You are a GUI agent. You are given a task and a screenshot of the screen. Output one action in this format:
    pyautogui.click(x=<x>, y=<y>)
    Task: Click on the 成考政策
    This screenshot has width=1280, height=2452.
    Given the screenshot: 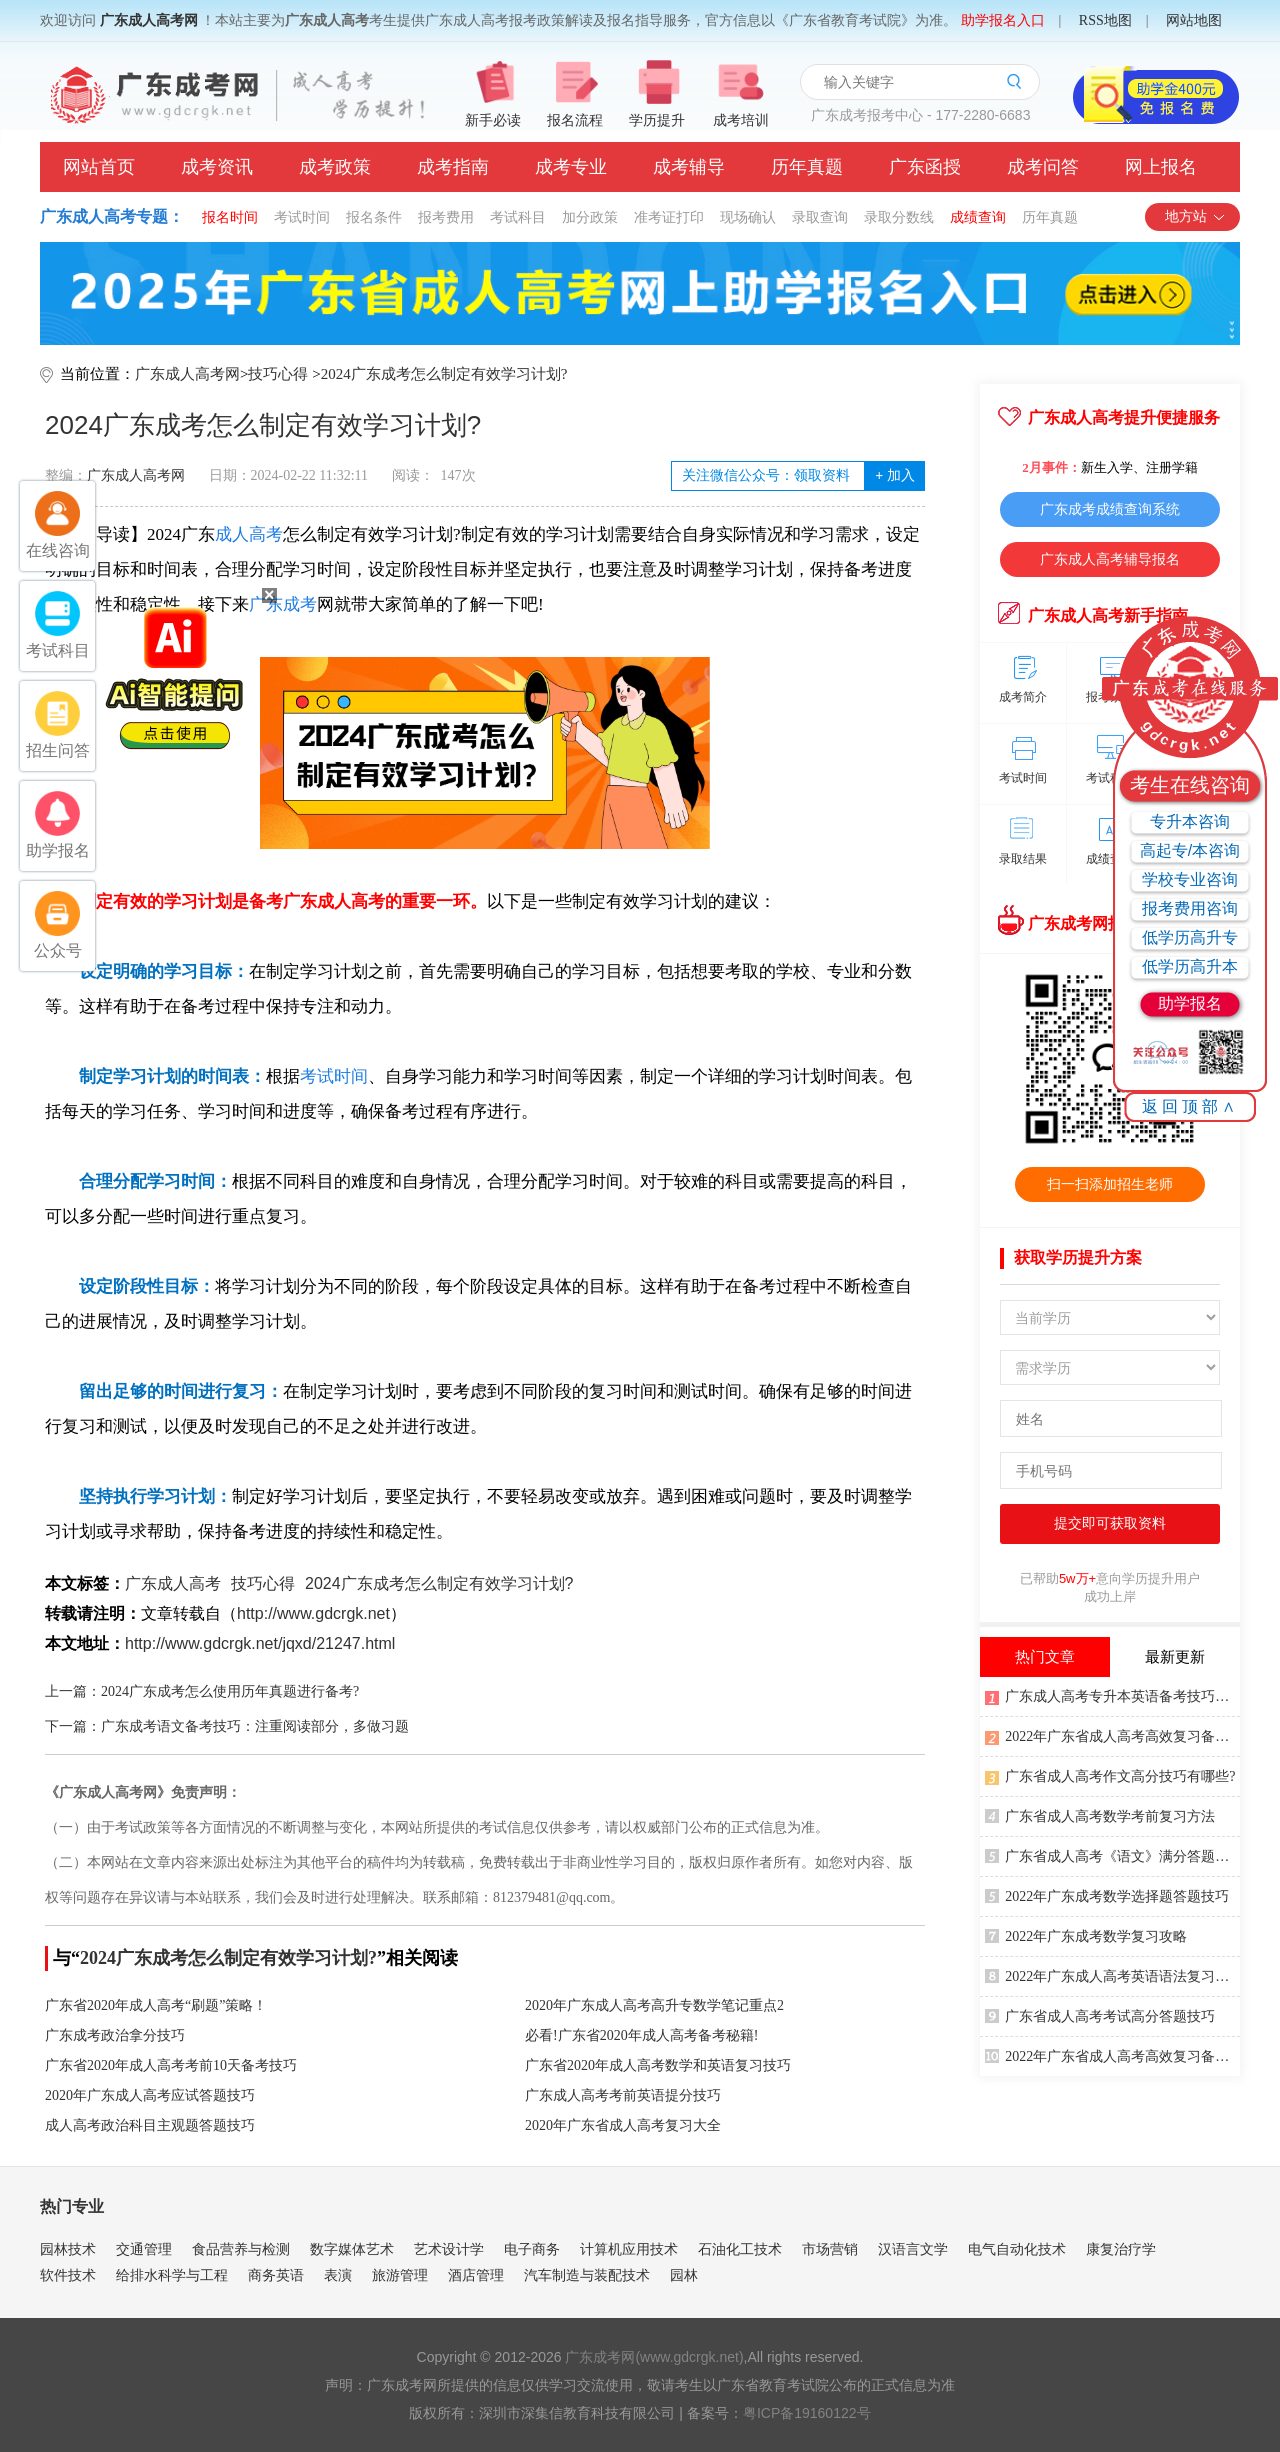 What is the action you would take?
    pyautogui.click(x=335, y=167)
    